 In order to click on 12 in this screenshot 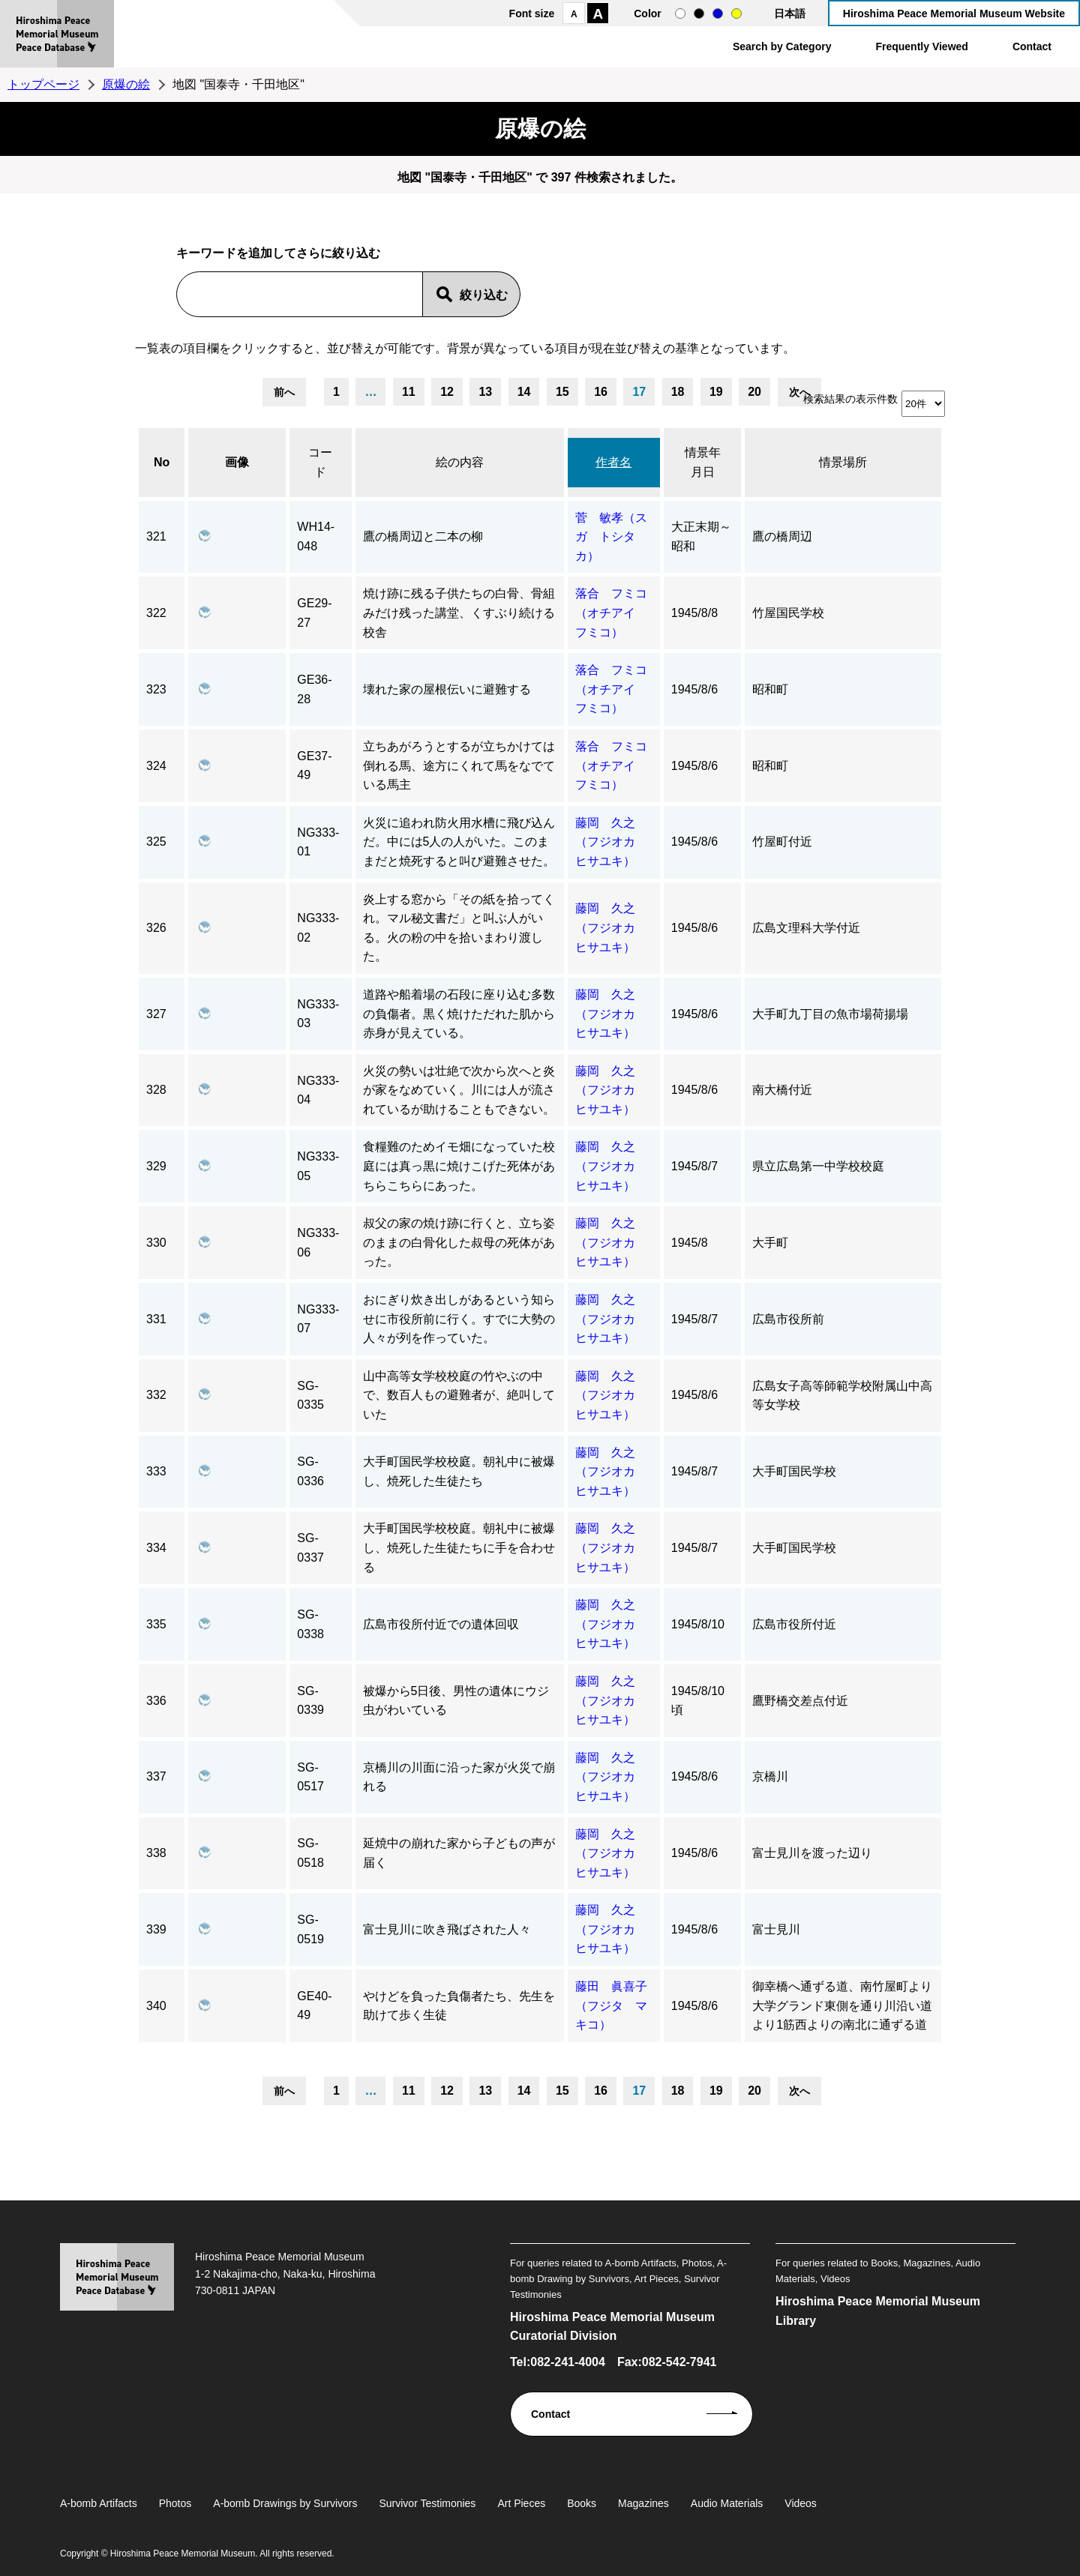, I will do `click(447, 391)`.